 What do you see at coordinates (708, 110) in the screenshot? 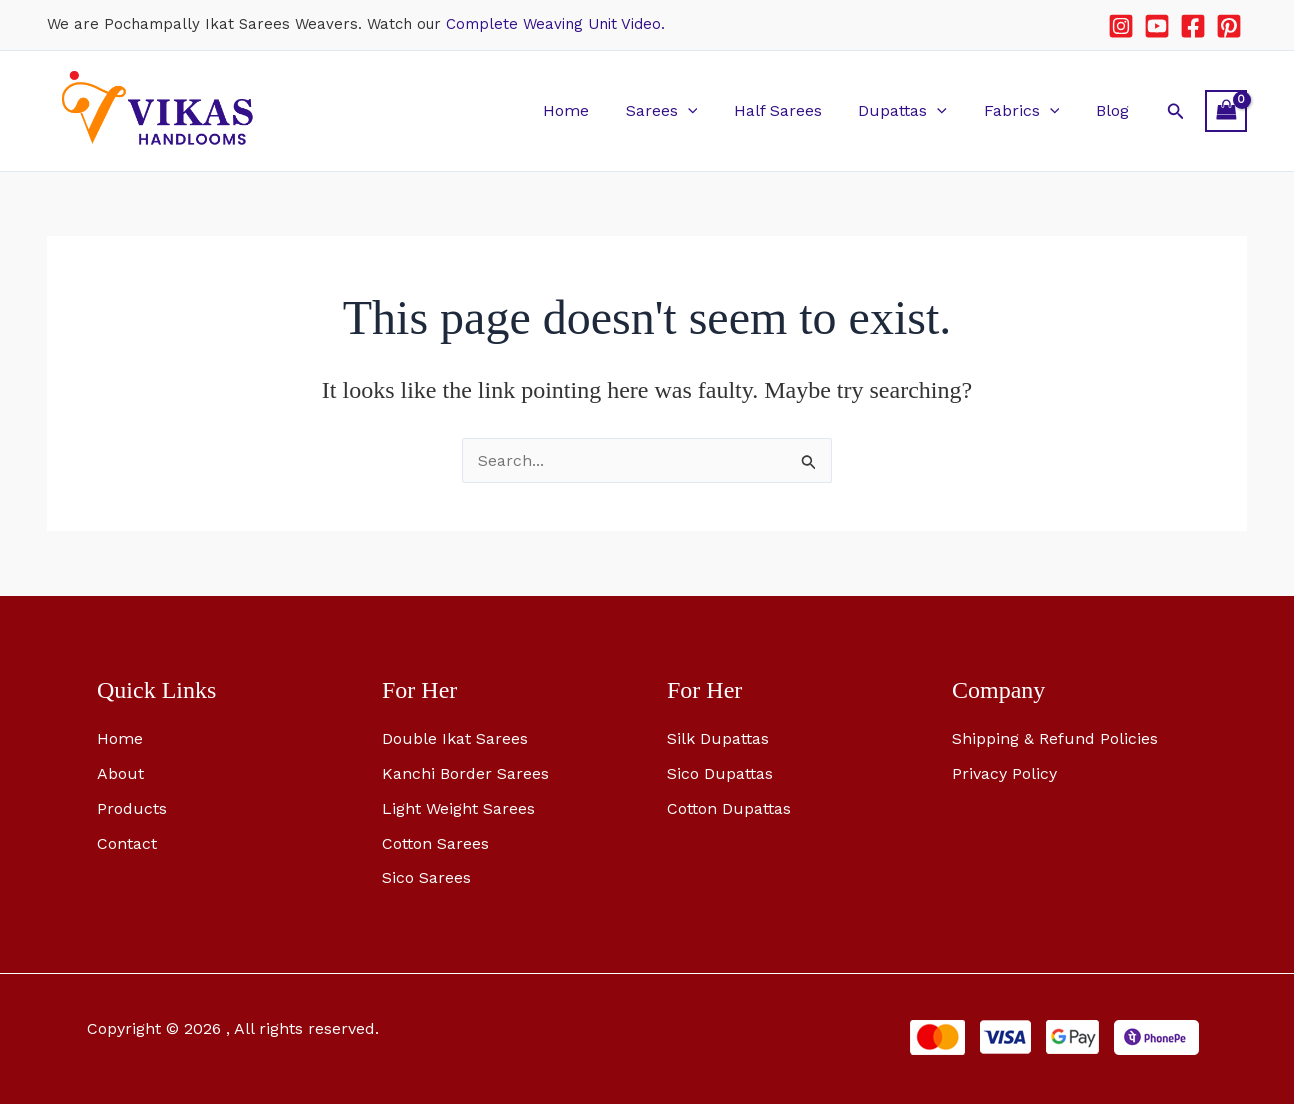
I see `[button]` at bounding box center [708, 110].